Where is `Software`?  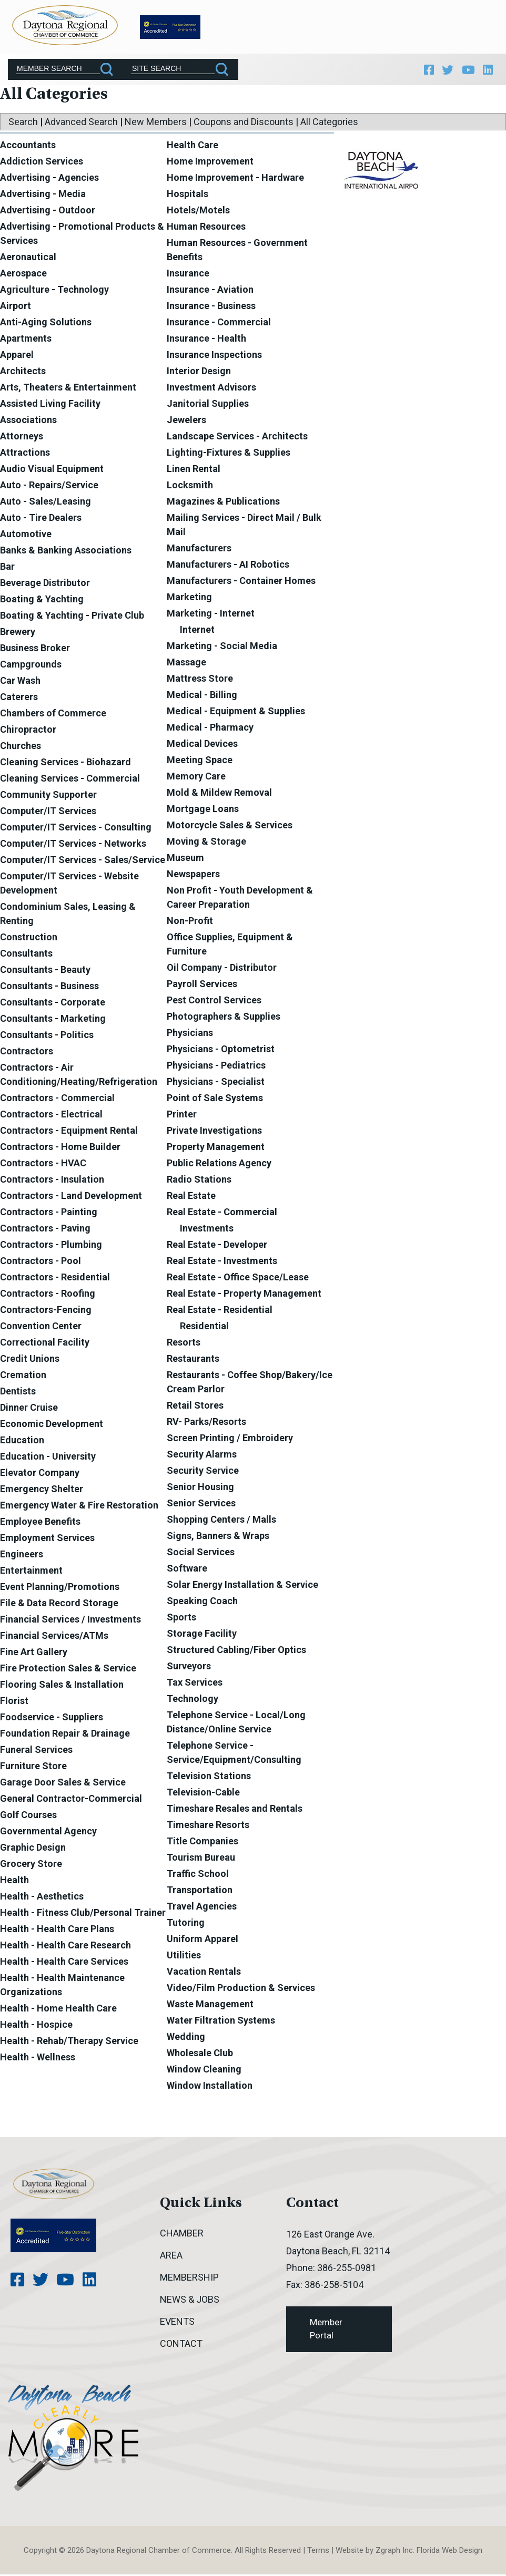 Software is located at coordinates (187, 1569).